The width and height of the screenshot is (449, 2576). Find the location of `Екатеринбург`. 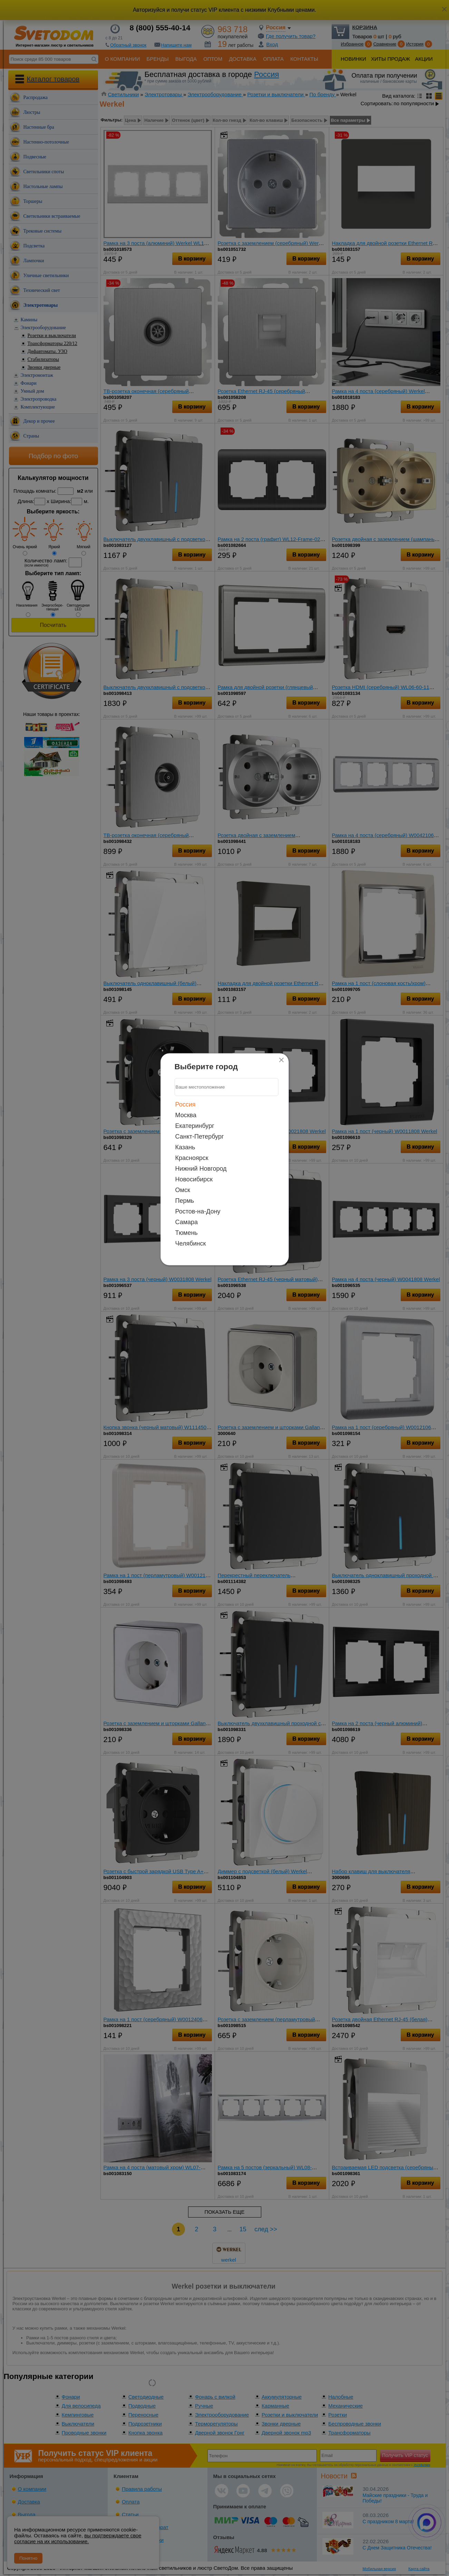

Екатеринбург is located at coordinates (194, 1125).